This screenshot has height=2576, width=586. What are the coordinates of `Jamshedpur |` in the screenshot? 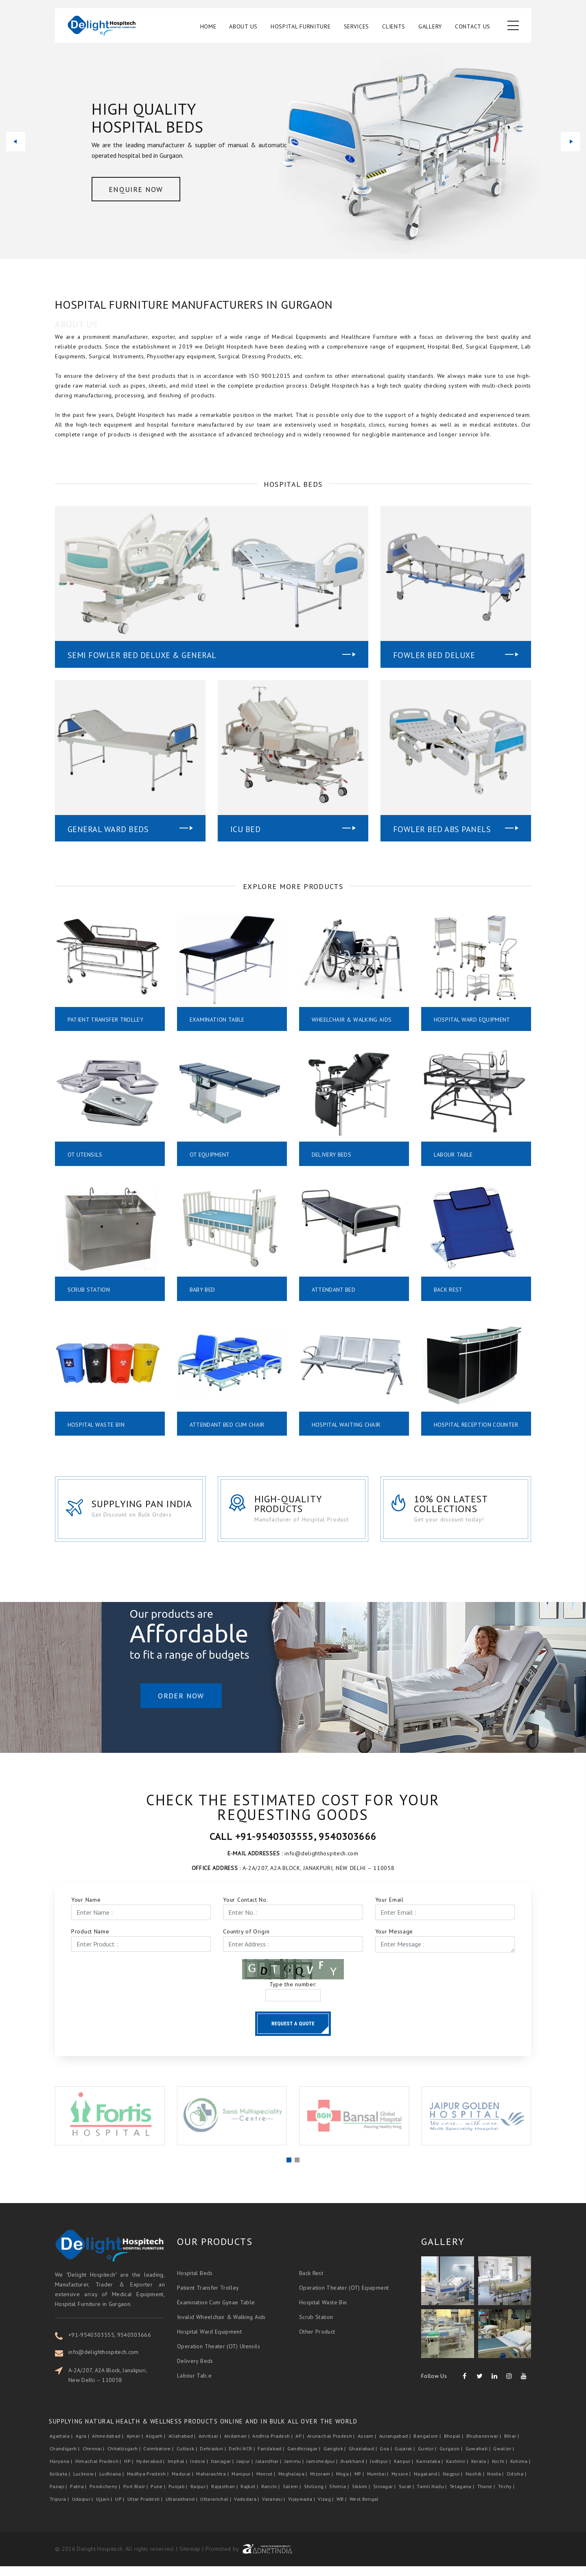 It's located at (322, 2471).